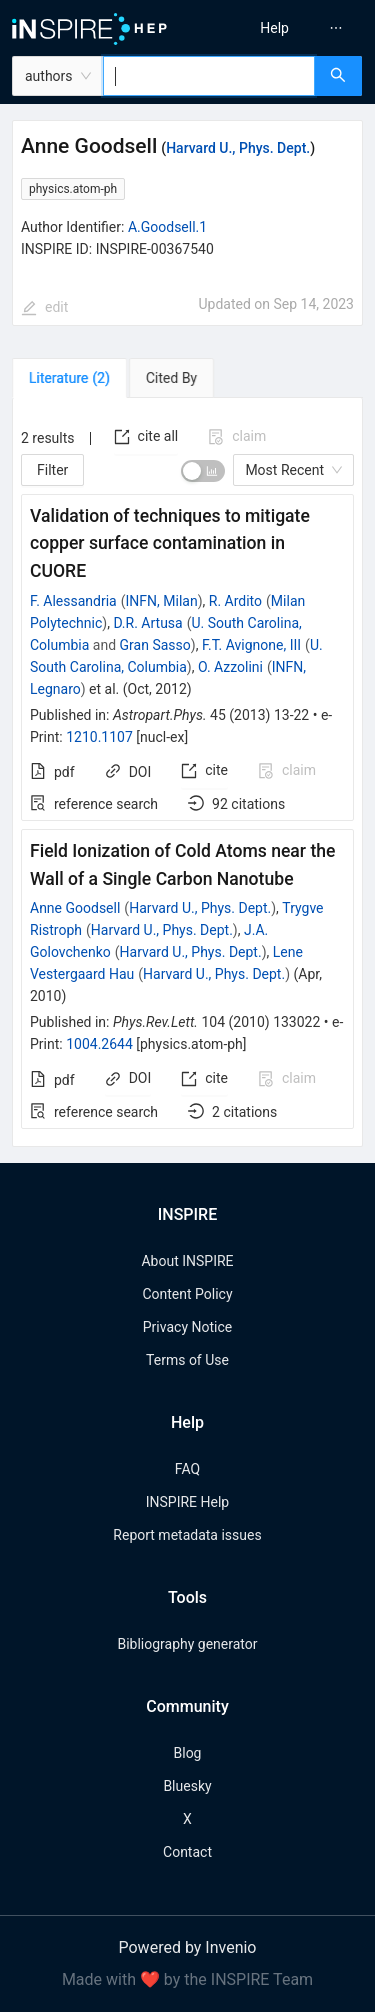 The width and height of the screenshot is (375, 2012). Describe the element at coordinates (73, 601) in the screenshot. I see `F. Alessandria` at that location.